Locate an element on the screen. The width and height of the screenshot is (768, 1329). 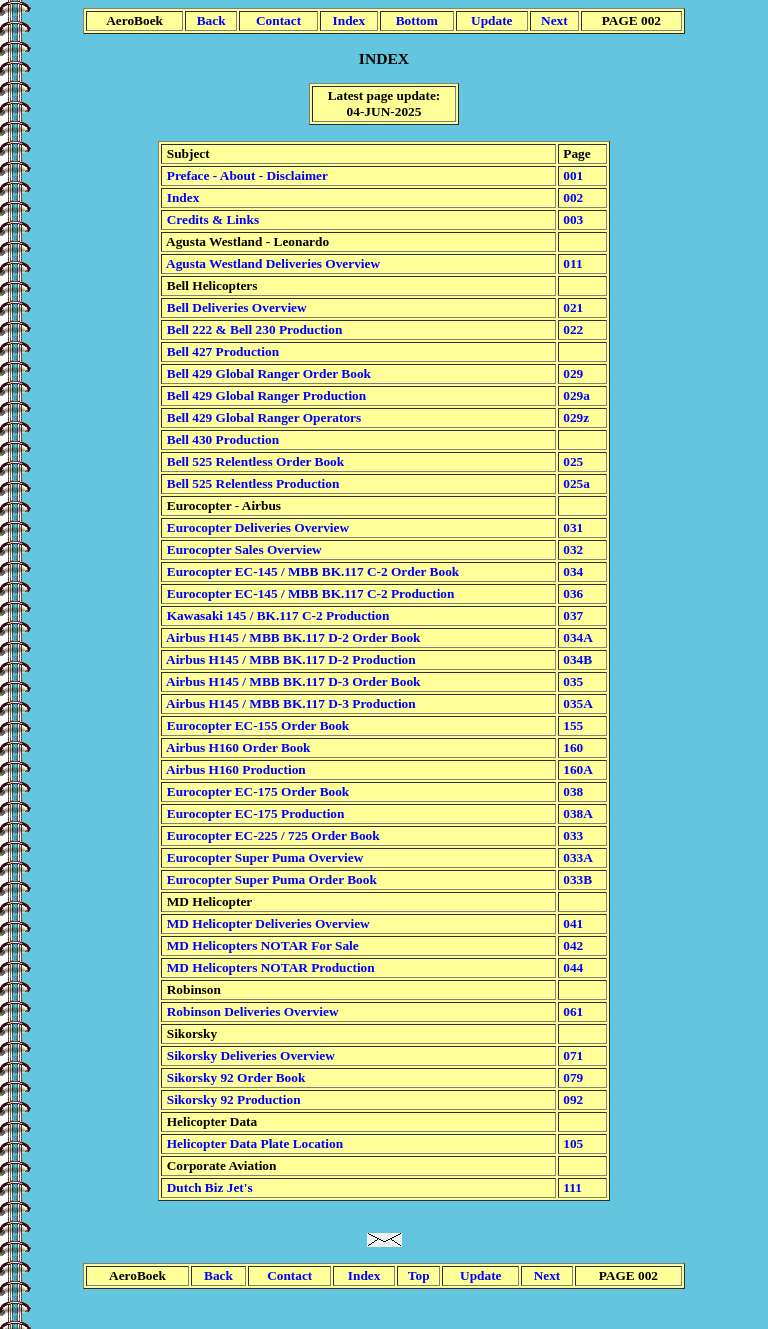
035A is located at coordinates (576, 703).